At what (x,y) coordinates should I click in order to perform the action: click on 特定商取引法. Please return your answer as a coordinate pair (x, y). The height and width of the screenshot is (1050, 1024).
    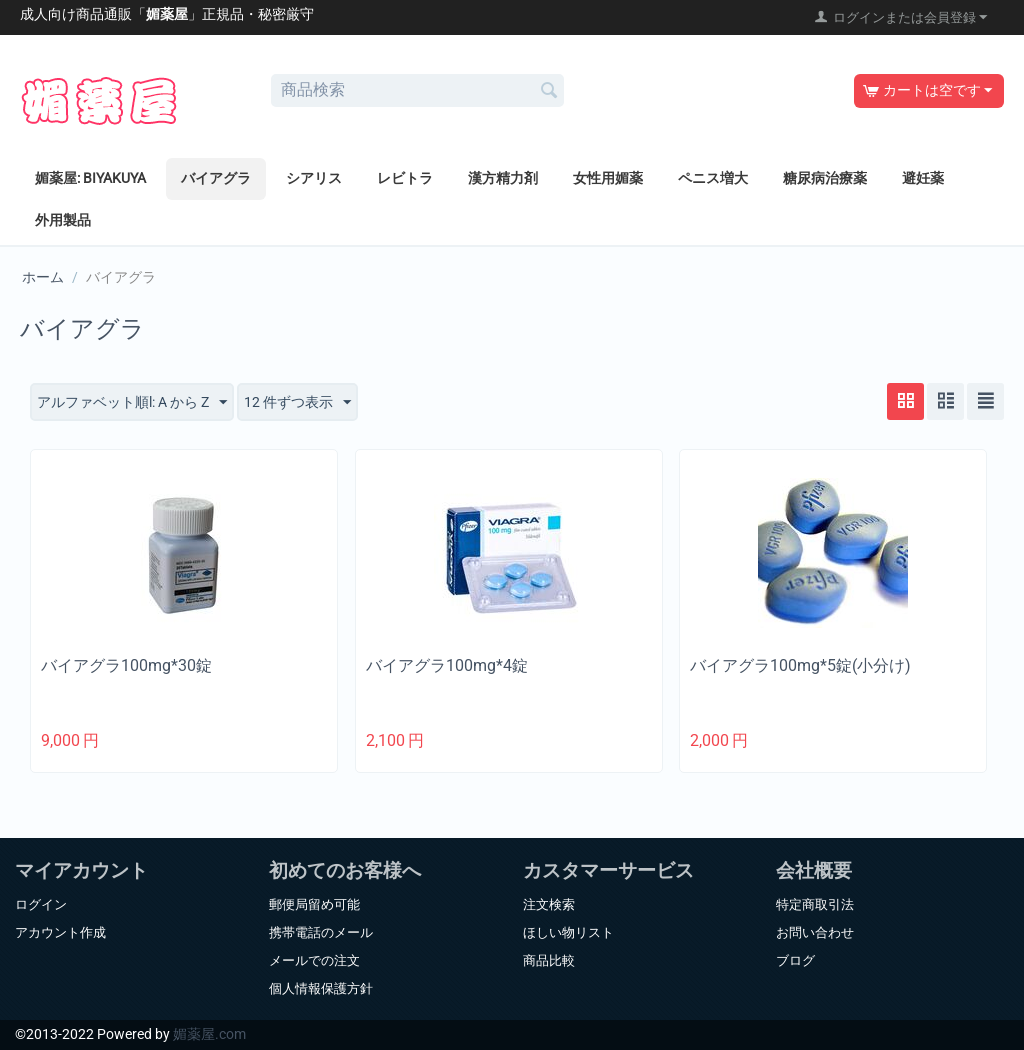
    Looking at the image, I should click on (815, 904).